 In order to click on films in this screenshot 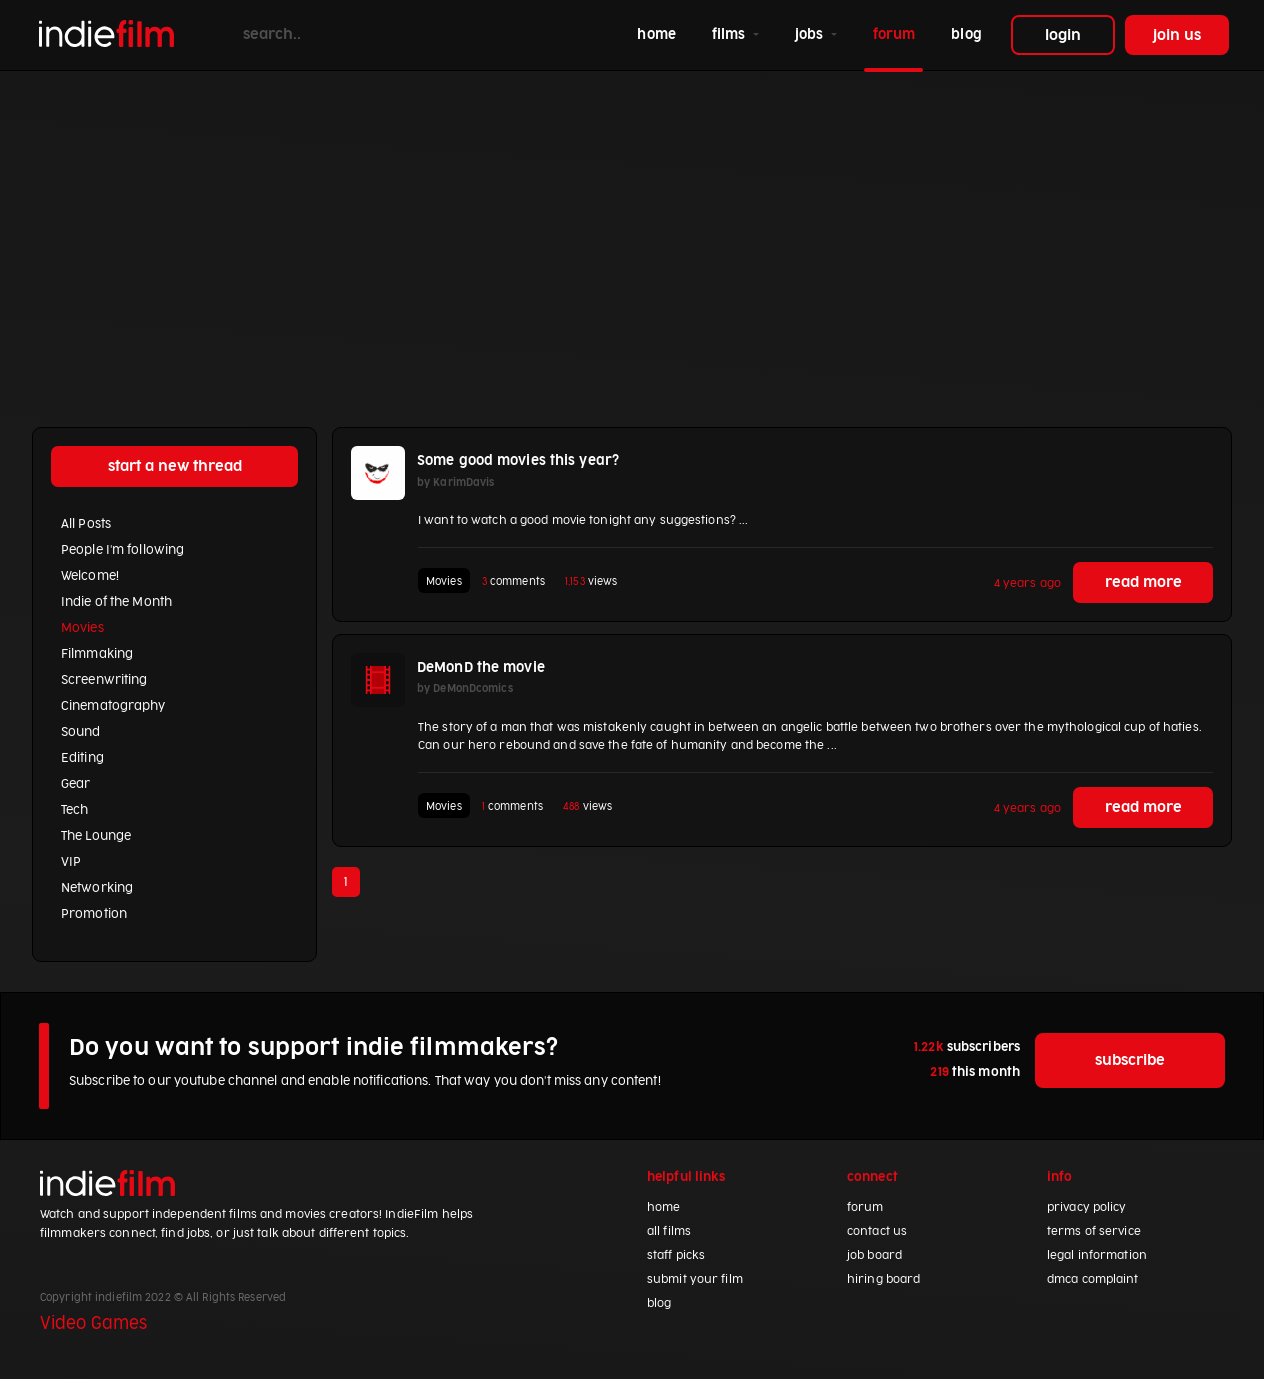, I will do `click(731, 34)`.